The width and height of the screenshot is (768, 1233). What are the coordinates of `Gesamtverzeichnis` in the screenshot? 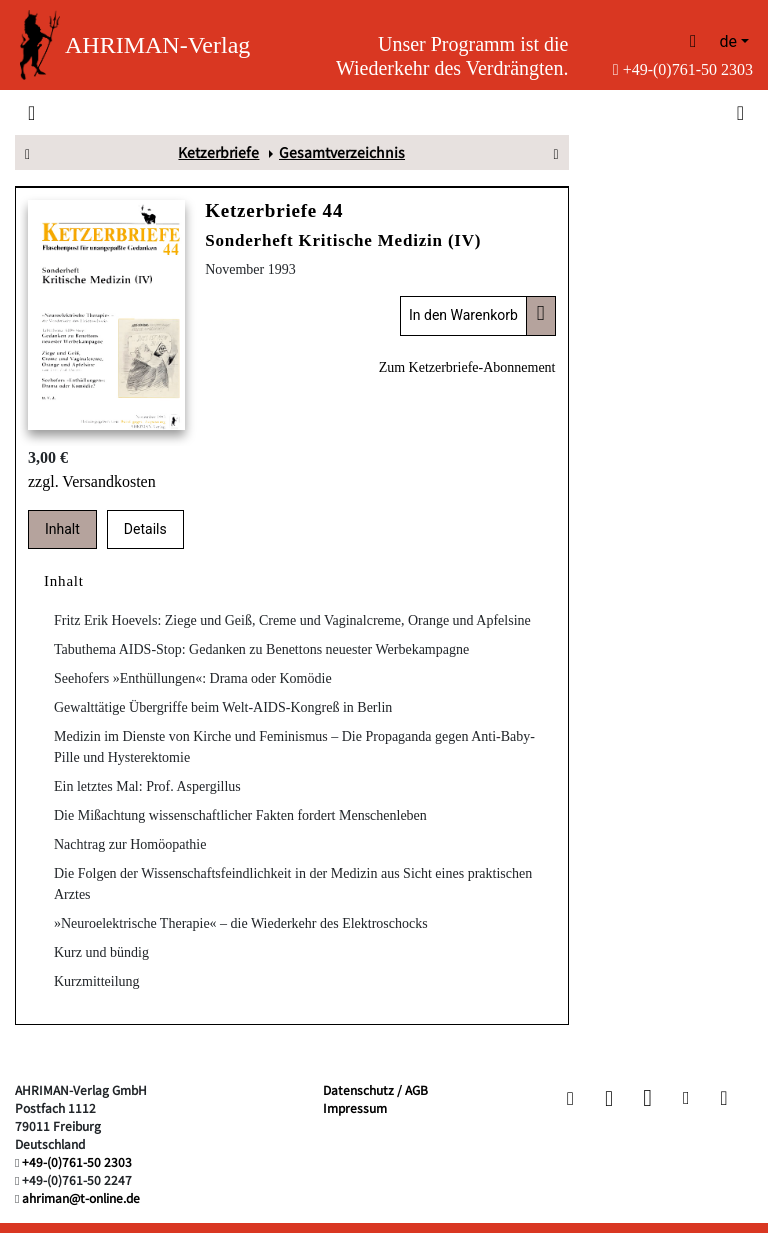 It's located at (342, 152).